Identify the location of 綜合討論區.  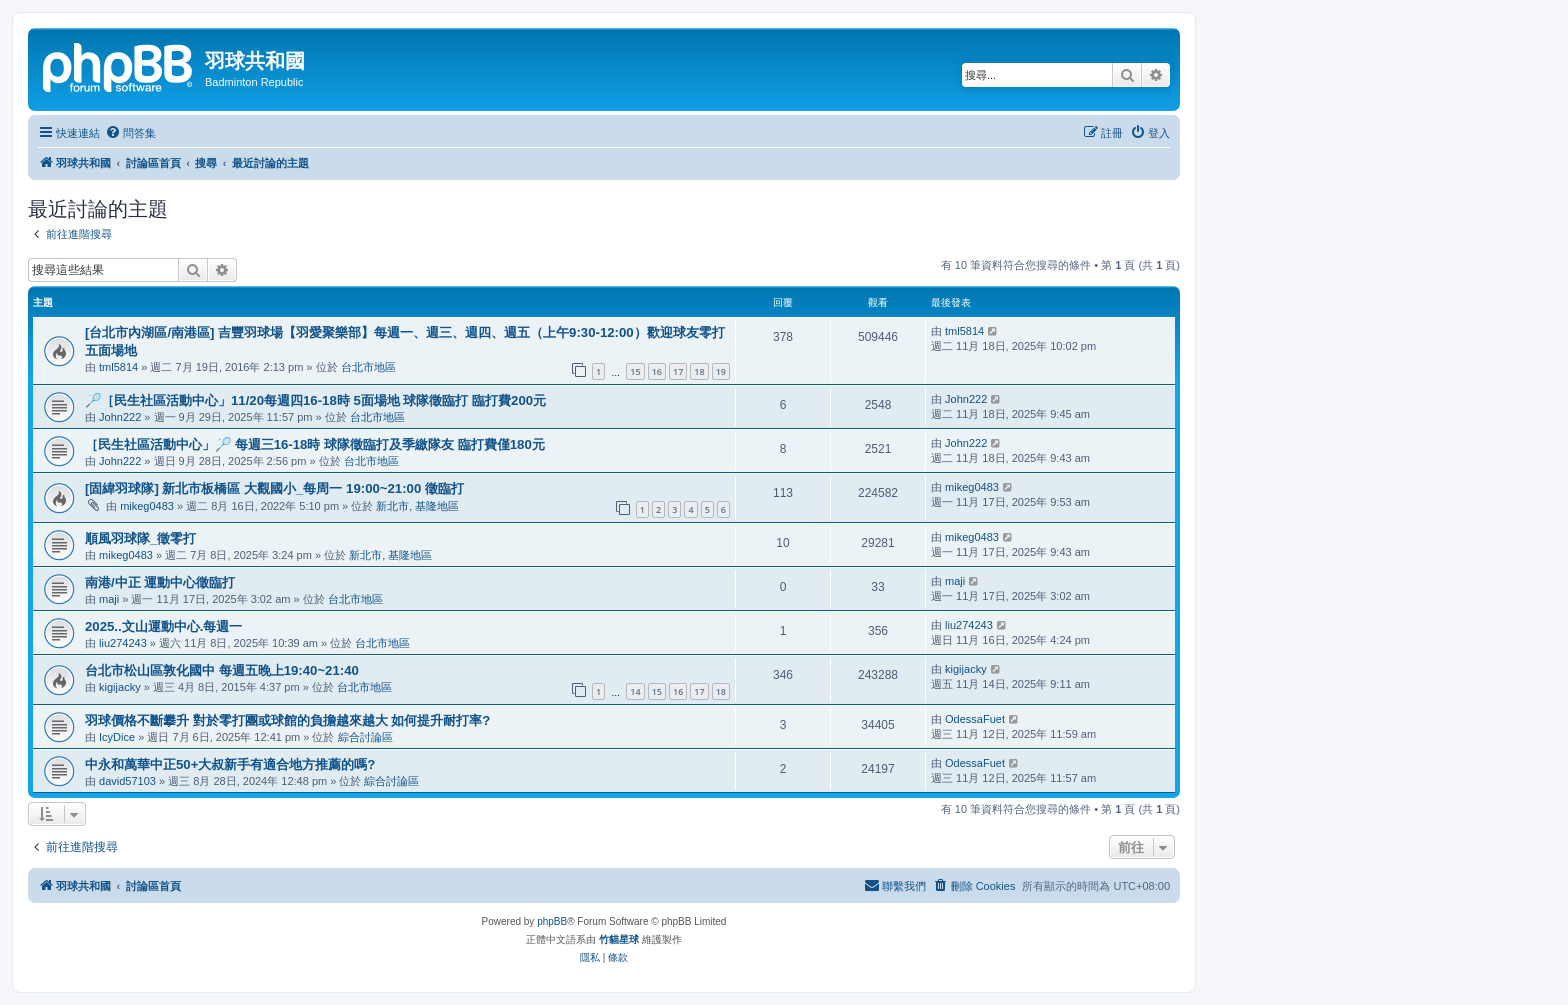
(365, 737).